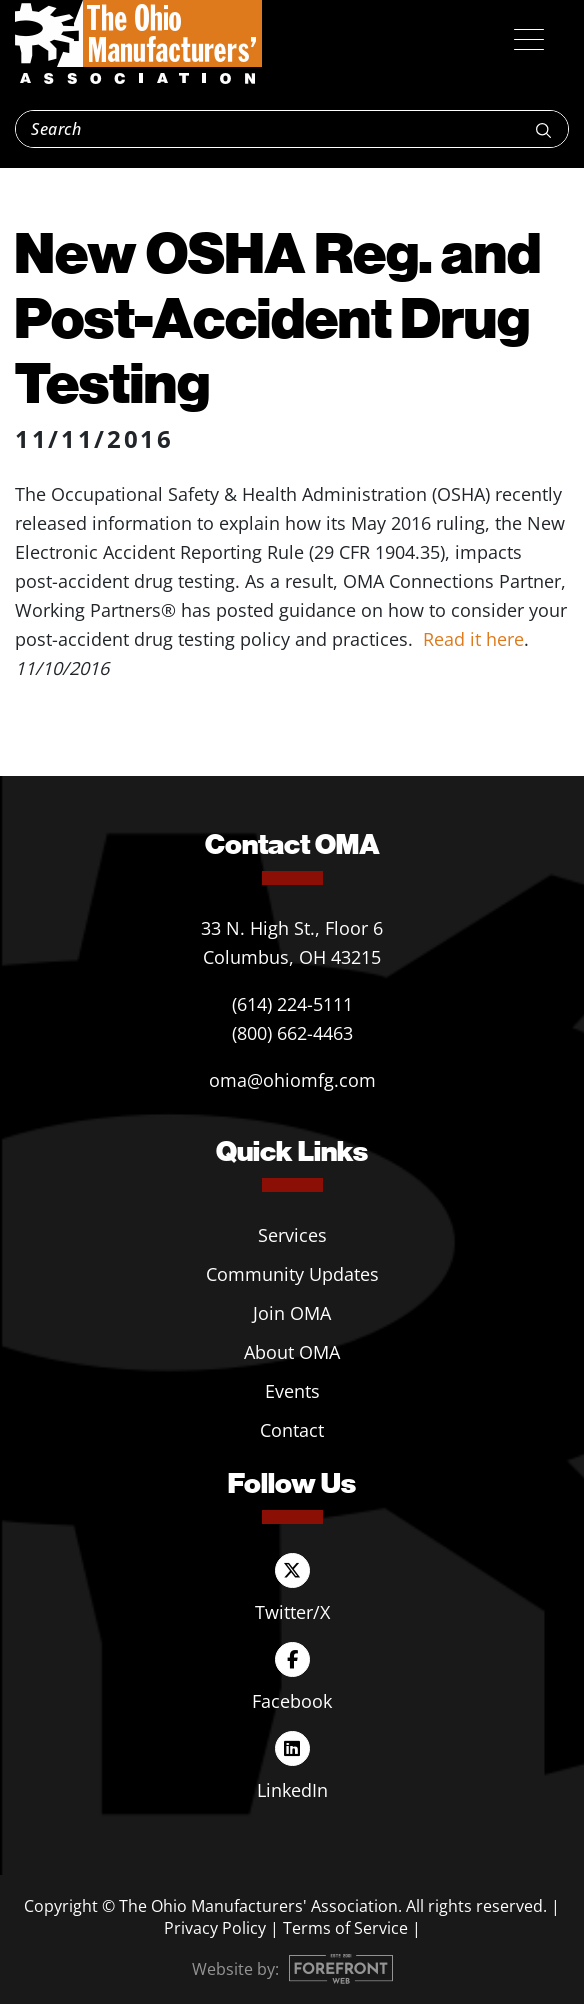 The image size is (584, 2004). Describe the element at coordinates (215, 1928) in the screenshot. I see `Privacy Policy` at that location.